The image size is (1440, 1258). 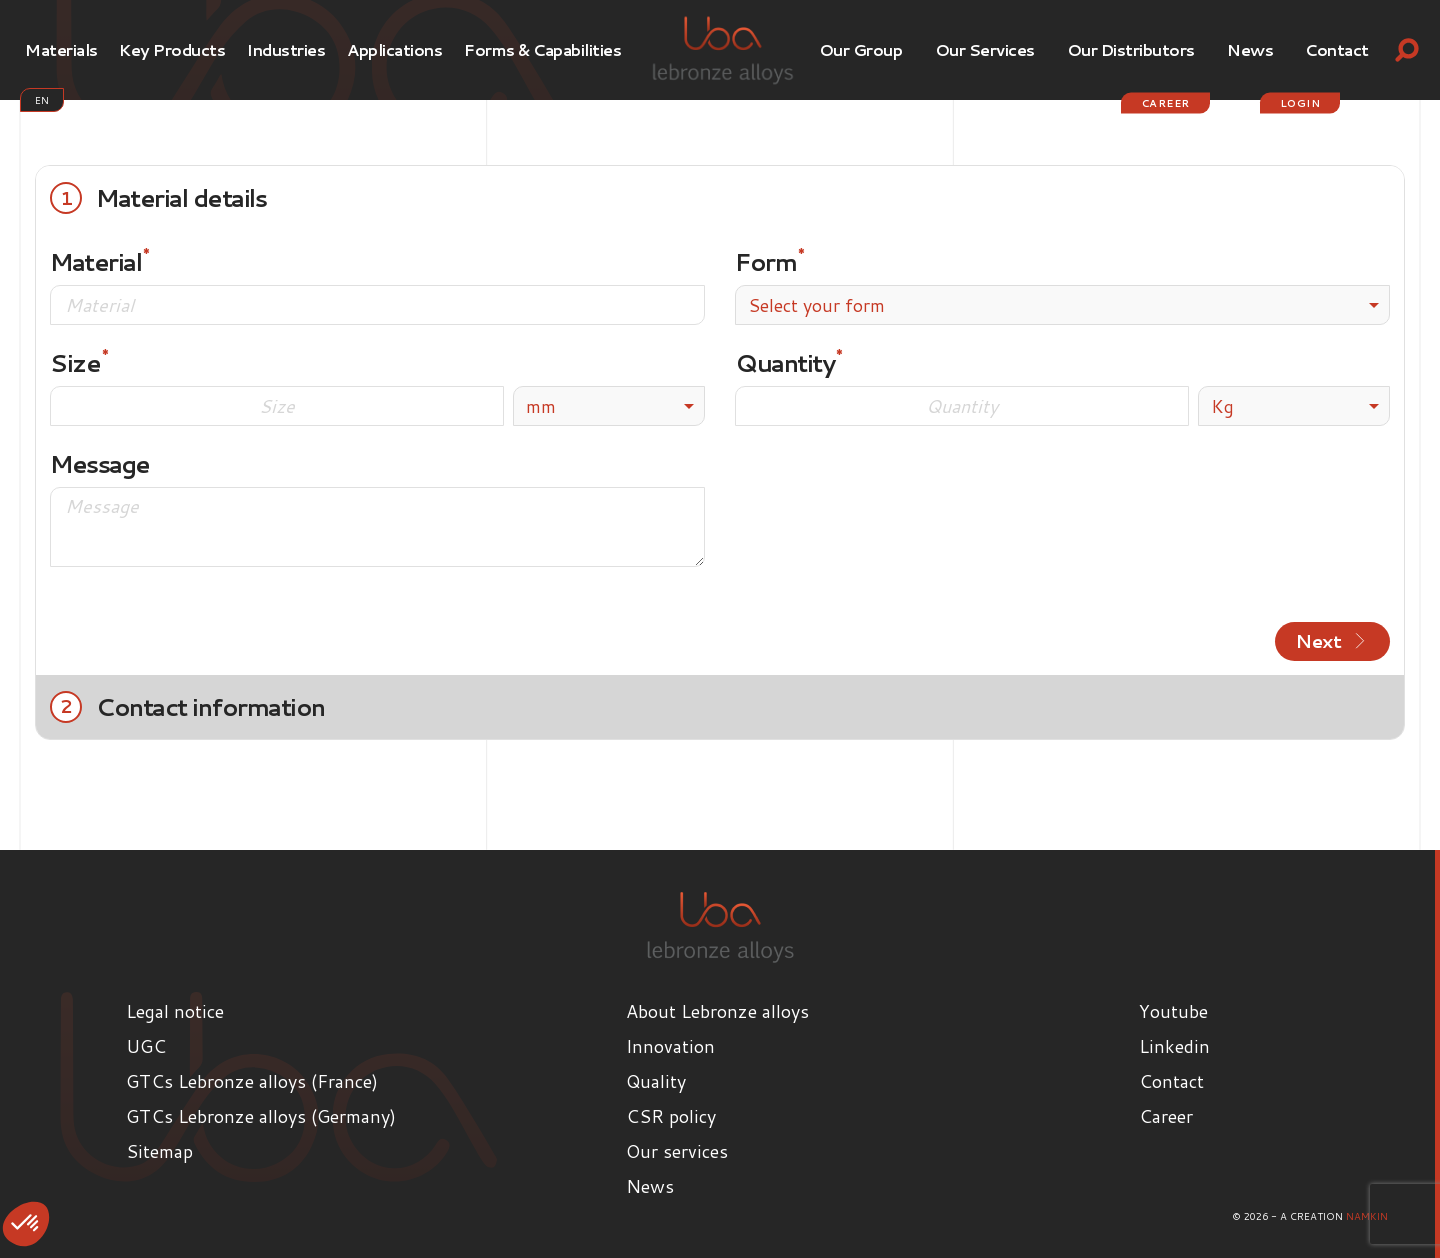 I want to click on login, so click(x=1300, y=103).